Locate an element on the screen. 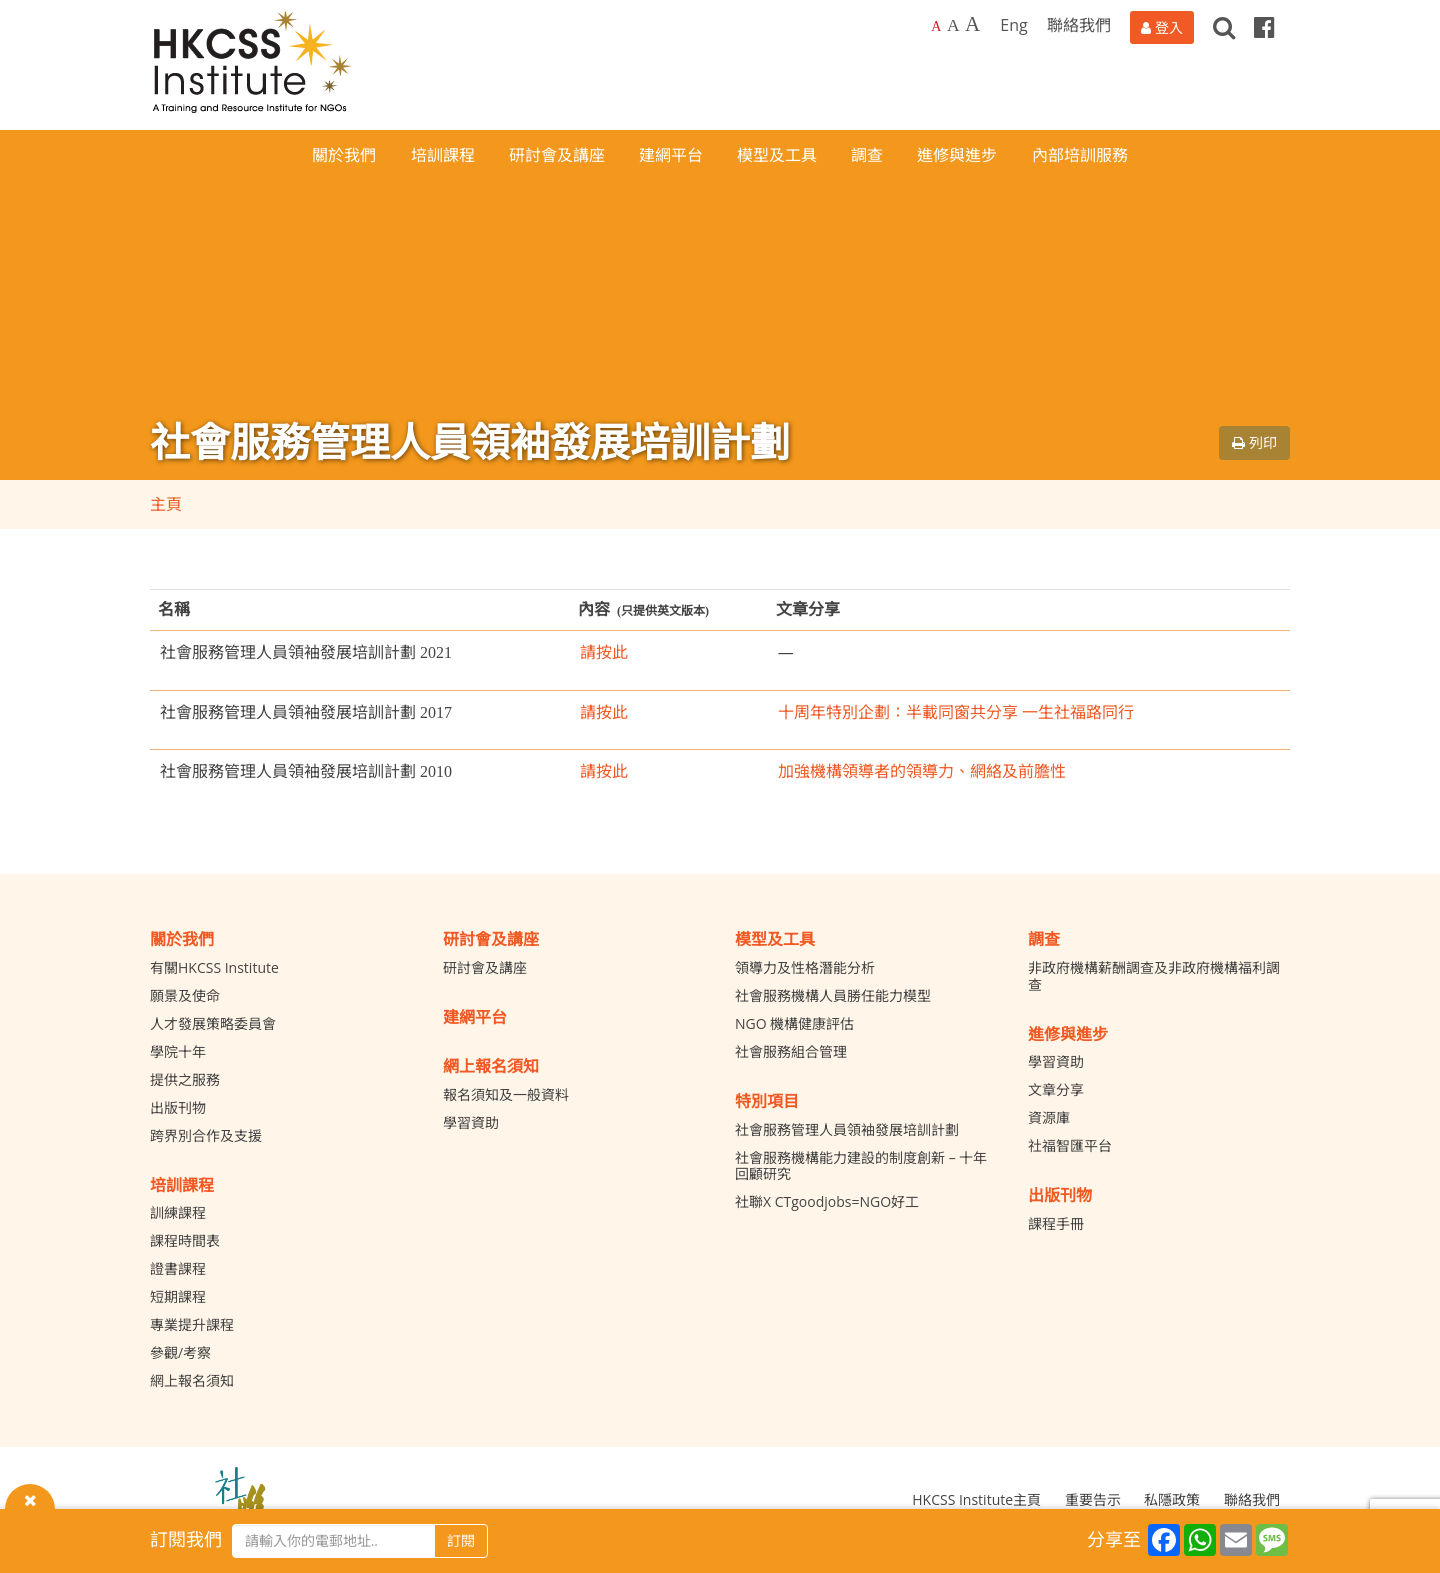 The image size is (1440, 1573). 主頁 is located at coordinates (166, 504).